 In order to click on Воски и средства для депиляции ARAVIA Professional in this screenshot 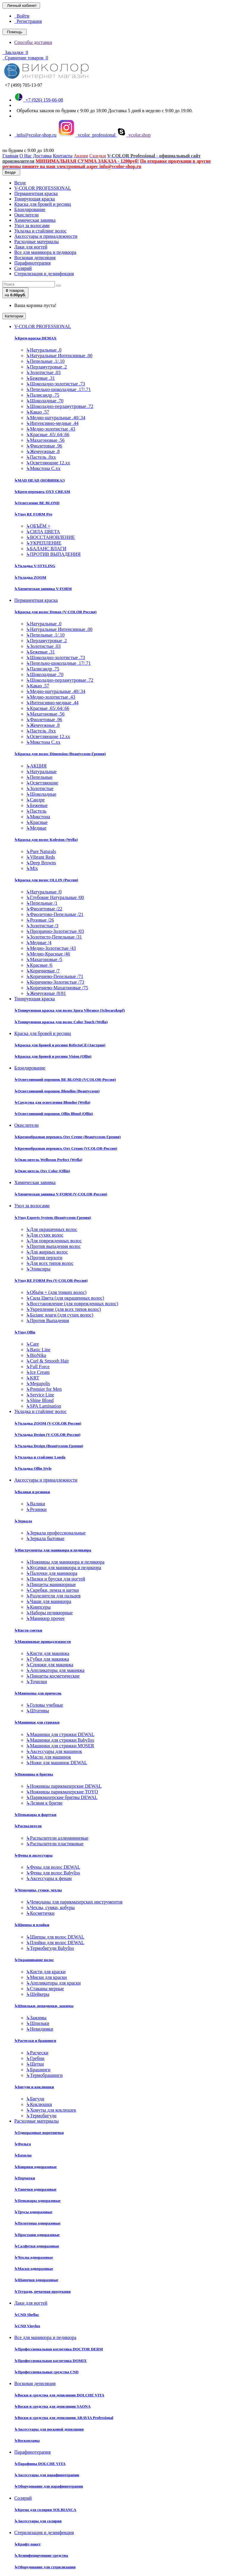, I will do `click(63, 2417)`.